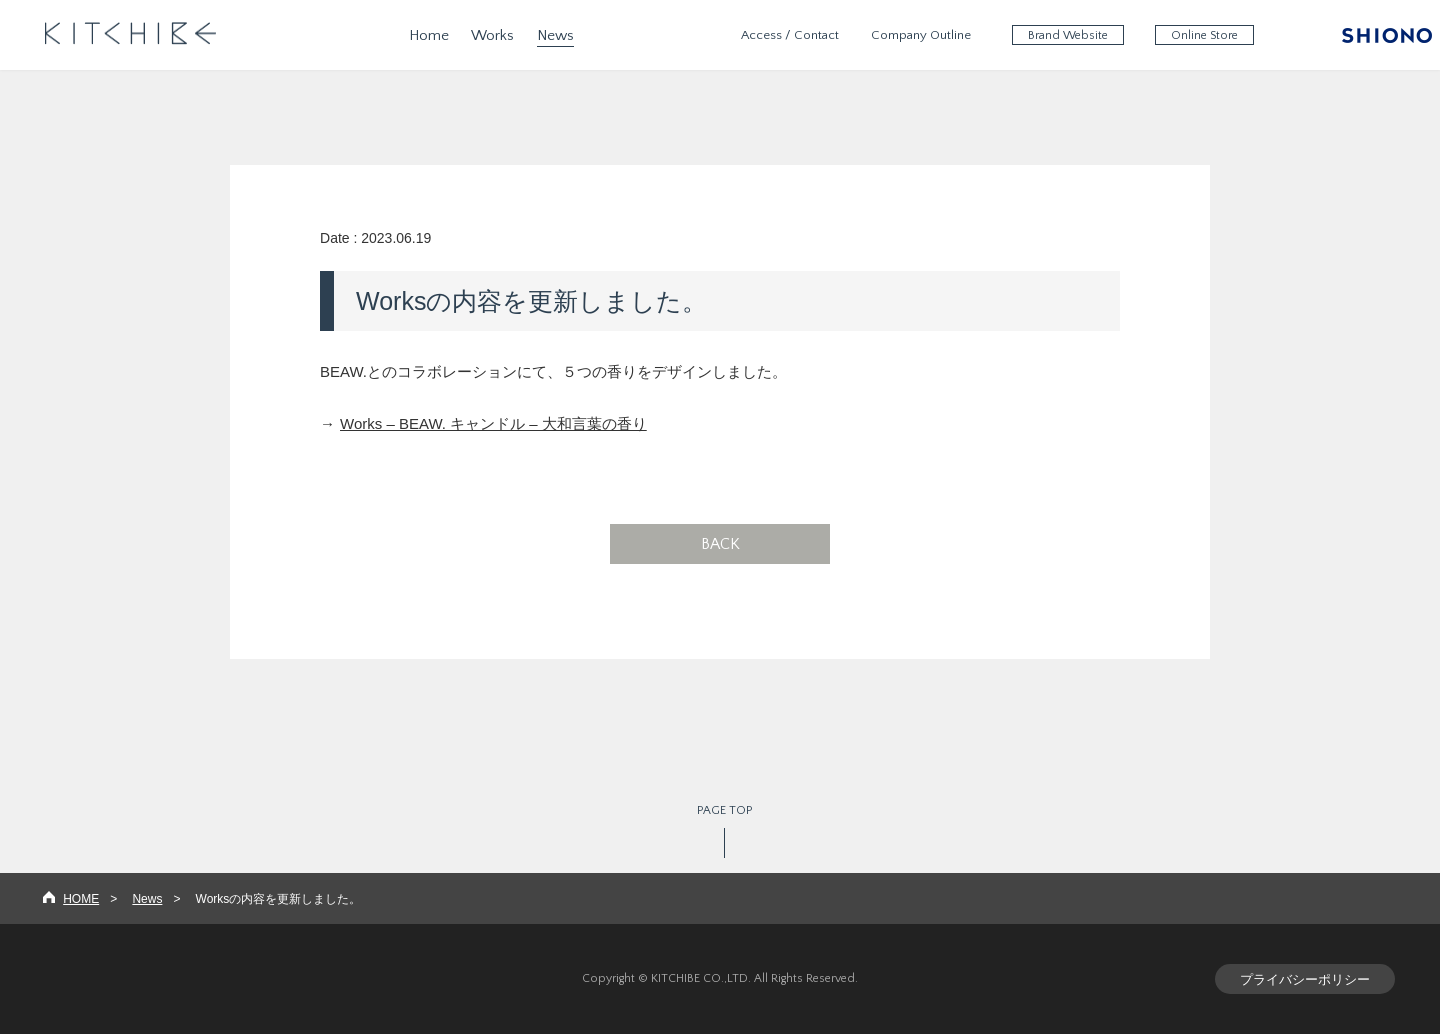 The image size is (1440, 1034). What do you see at coordinates (720, 544) in the screenshot?
I see `BACK` at bounding box center [720, 544].